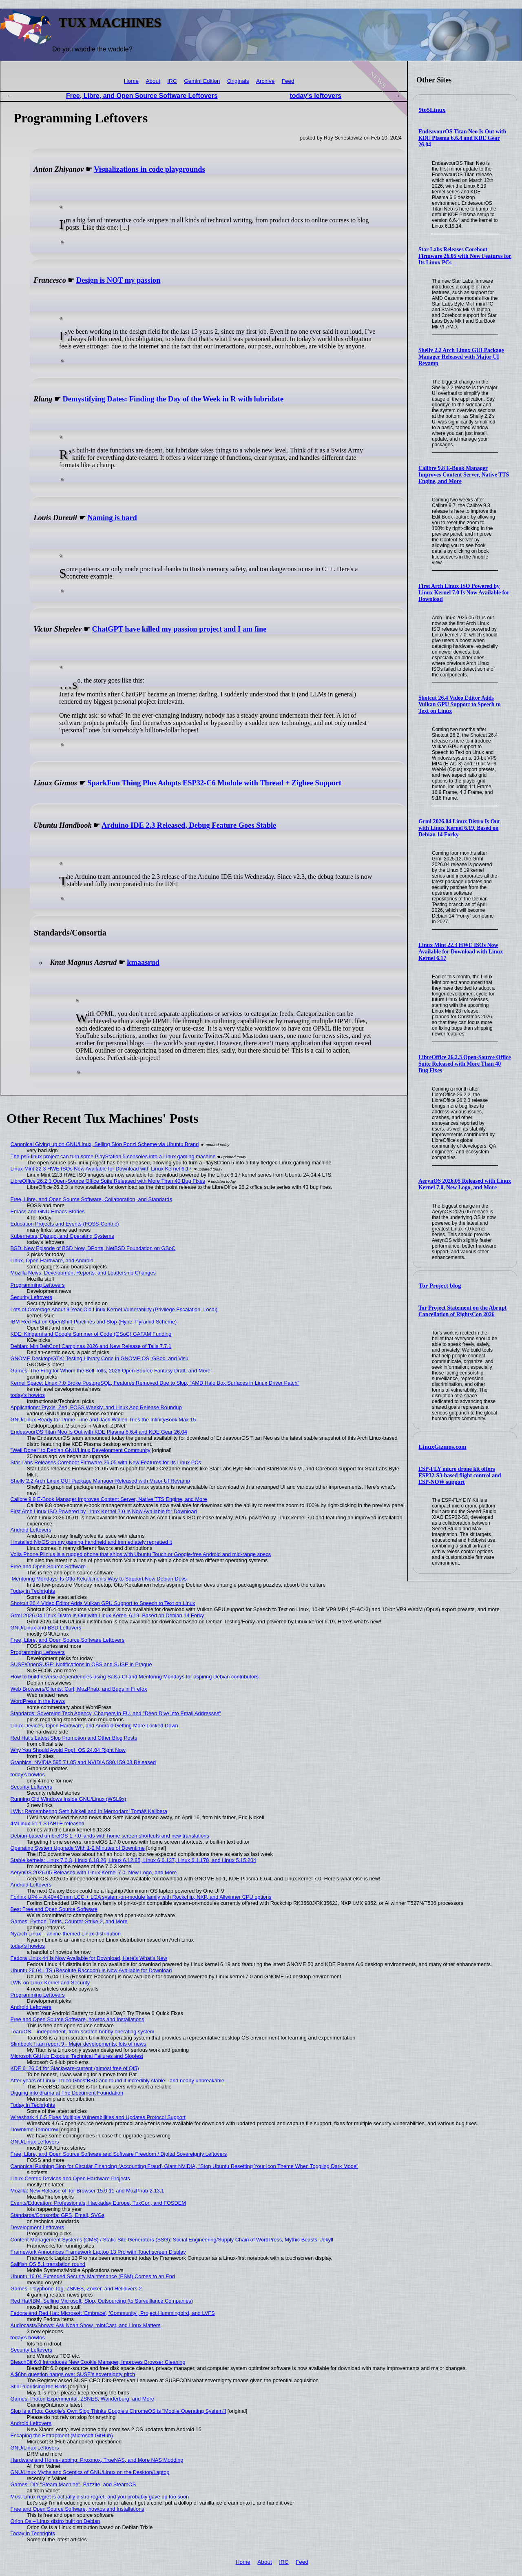 This screenshot has height=2576, width=522. Describe the element at coordinates (119, 2154) in the screenshot. I see `Free, Libre, and Open Source Software and Software Freedom / Digital Sovereignty Leftovers` at that location.